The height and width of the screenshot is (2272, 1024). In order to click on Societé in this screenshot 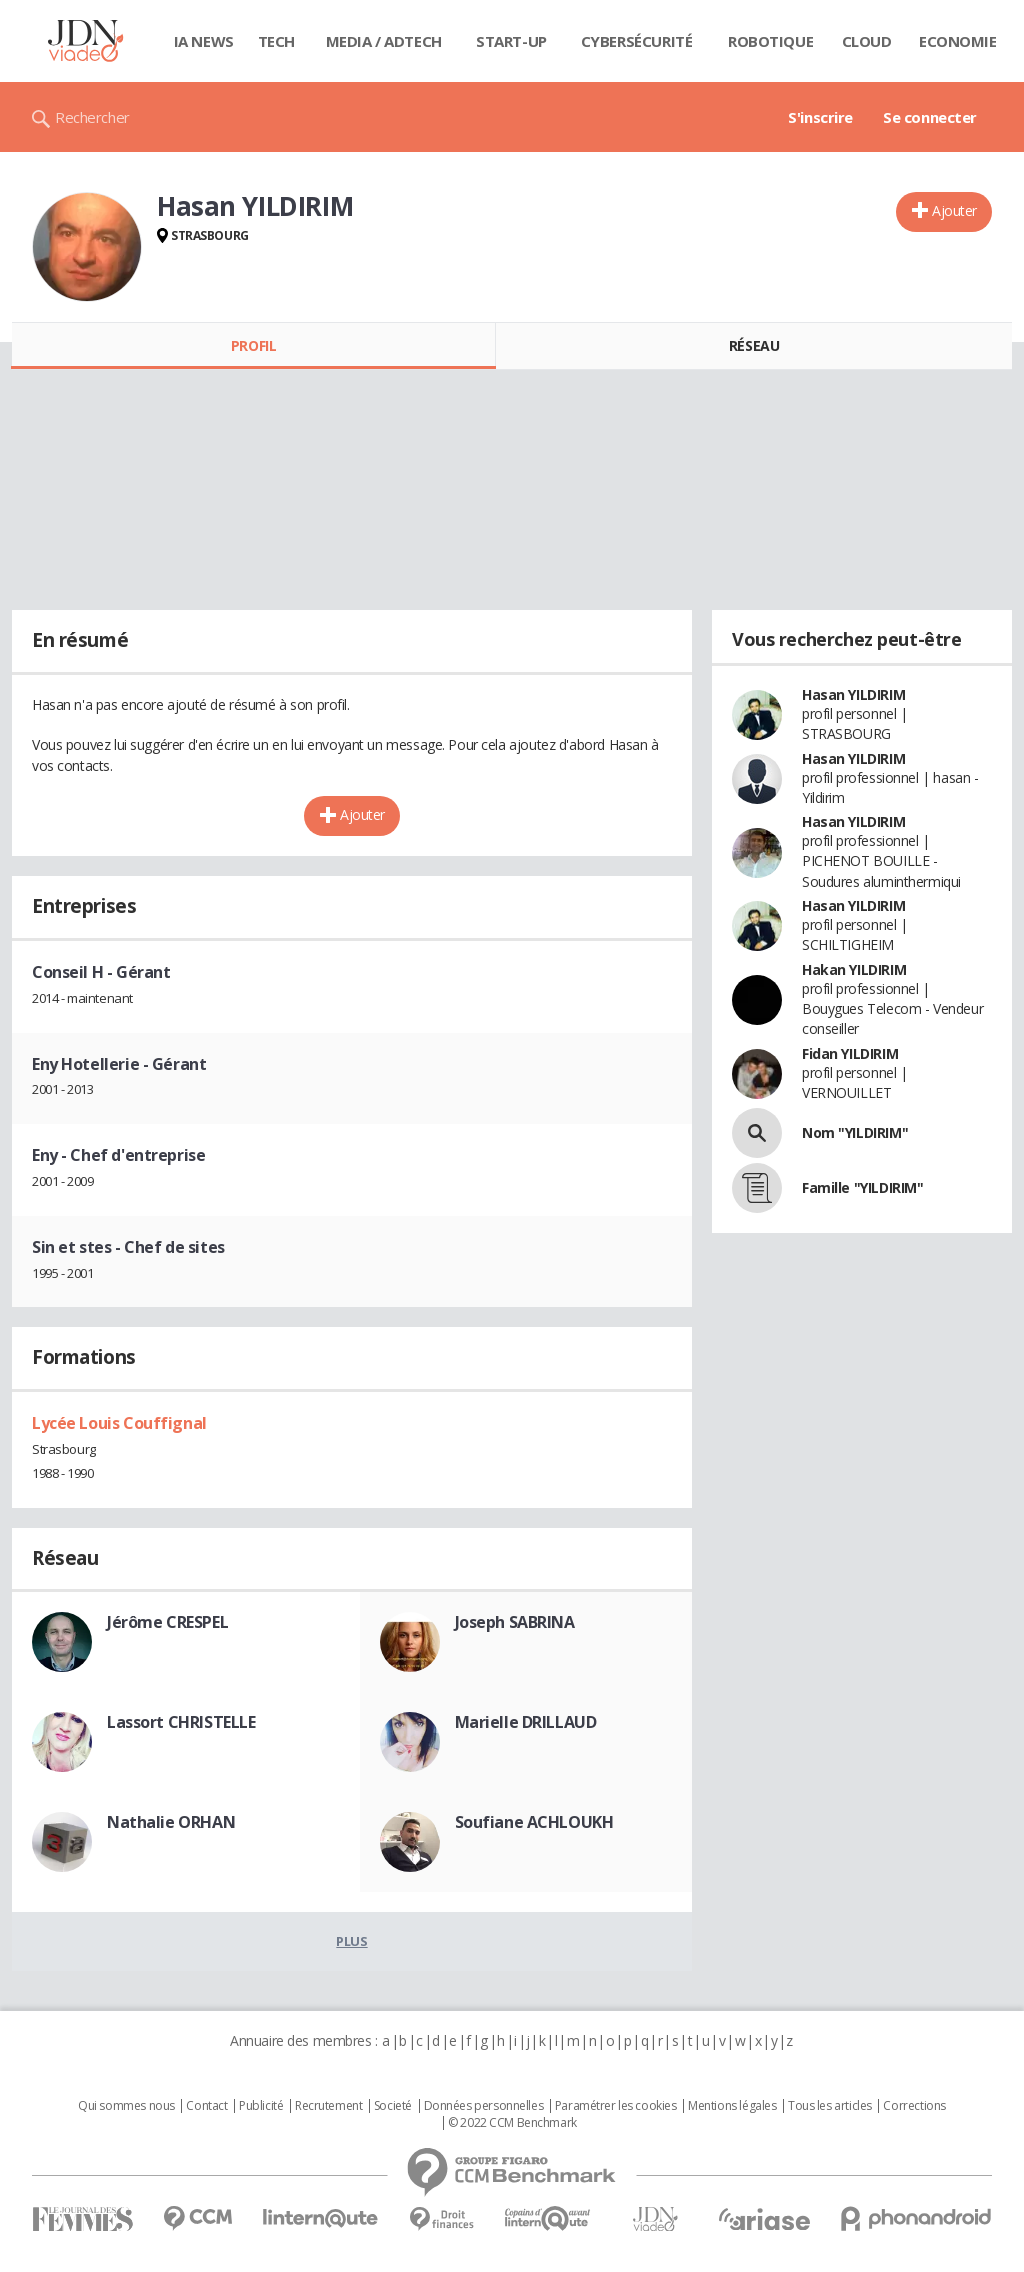, I will do `click(393, 2106)`.